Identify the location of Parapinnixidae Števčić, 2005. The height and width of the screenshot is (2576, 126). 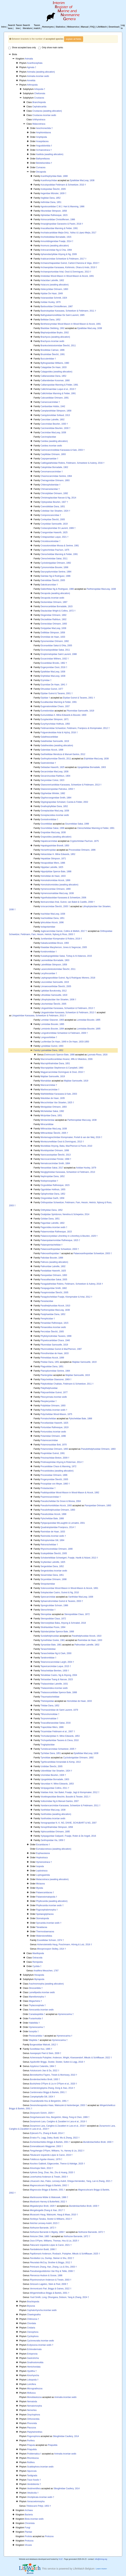
(54, 1292).